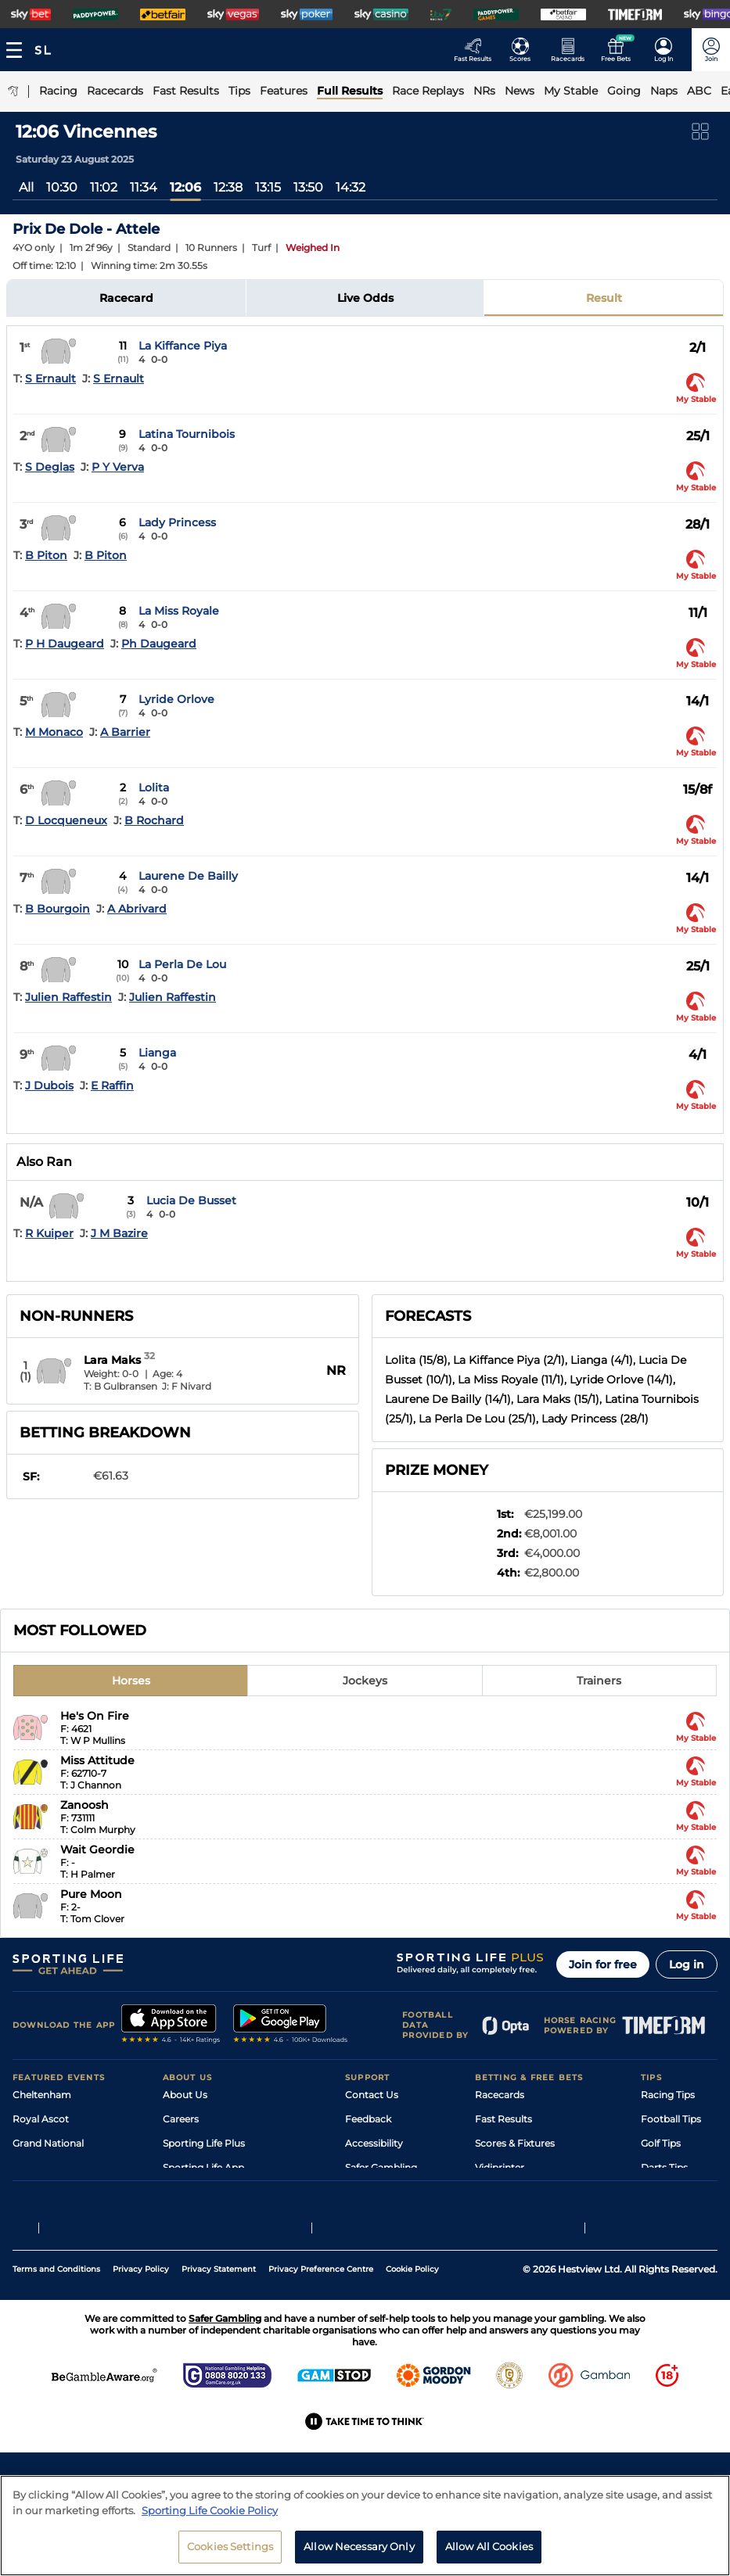  Describe the element at coordinates (177, 522) in the screenshot. I see `Lady Princess` at that location.